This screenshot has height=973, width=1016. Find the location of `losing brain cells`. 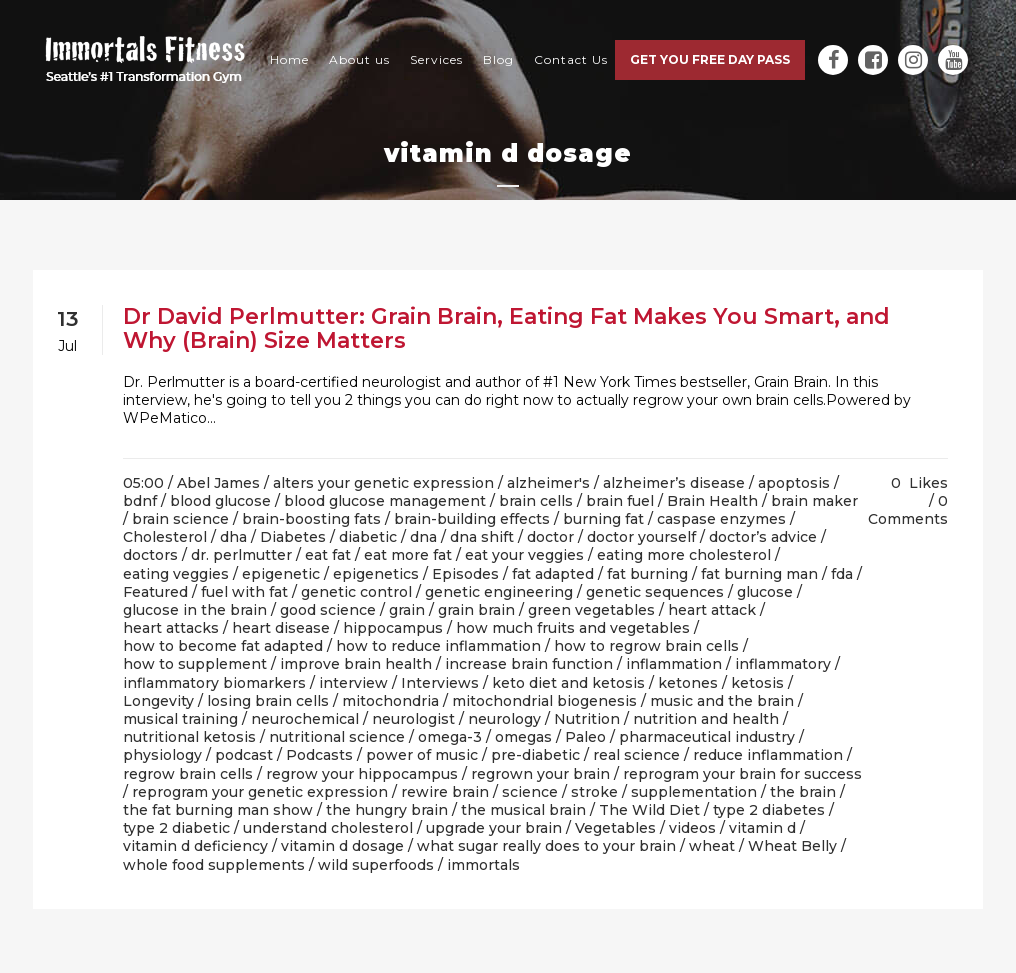

losing brain cells is located at coordinates (268, 701).